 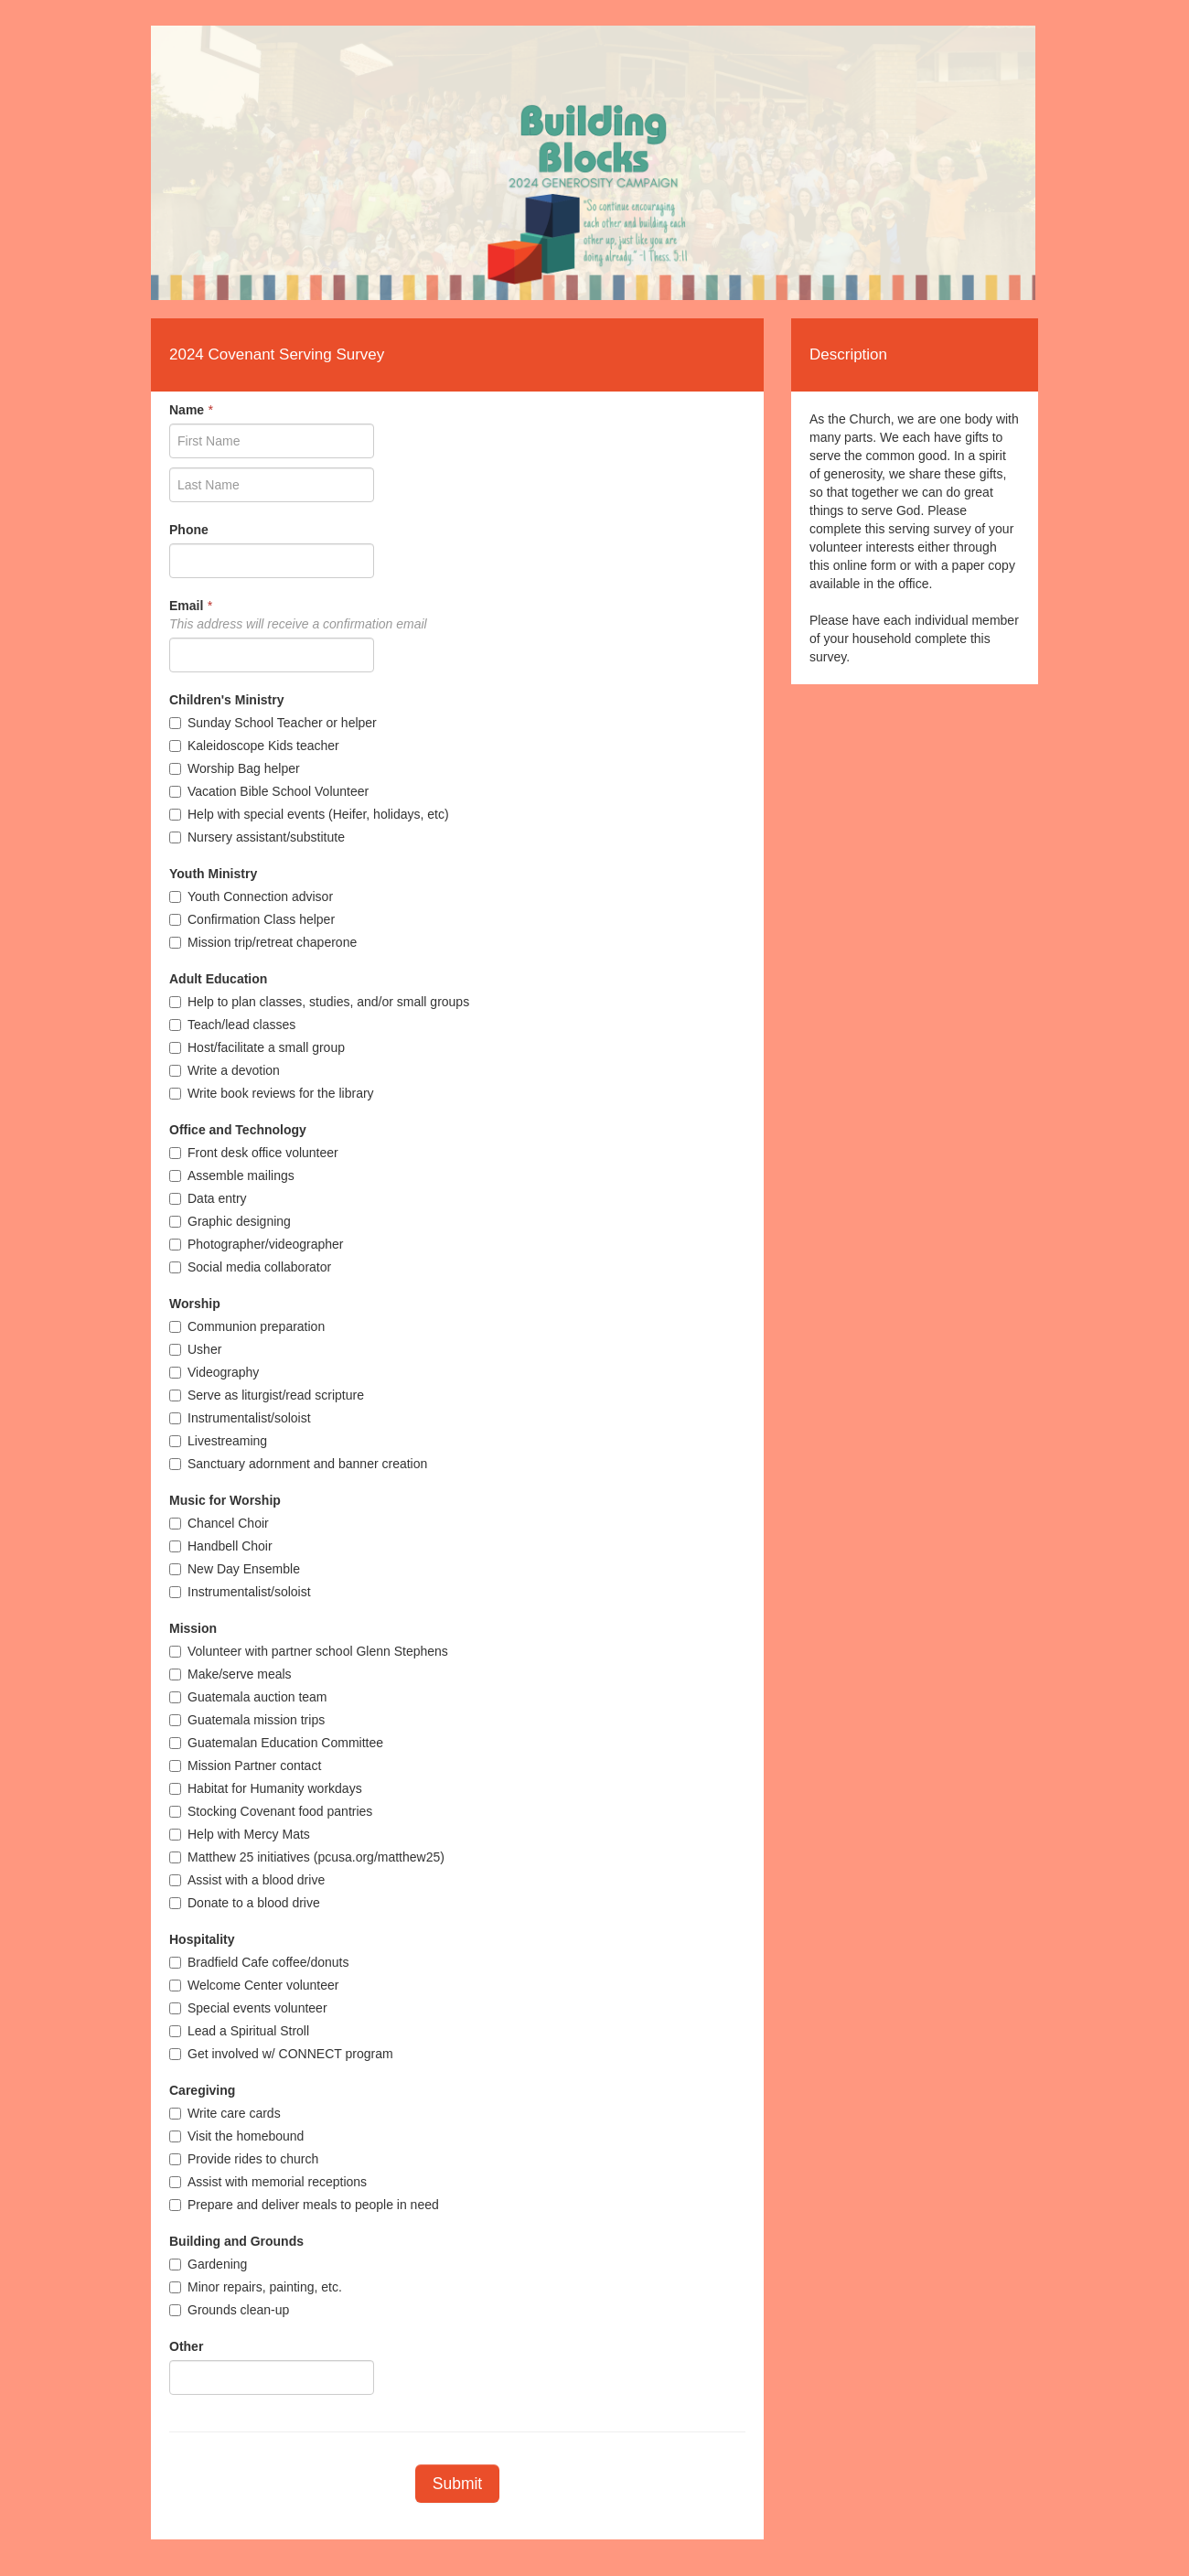 I want to click on Guatemala auction team, so click(x=248, y=1697).